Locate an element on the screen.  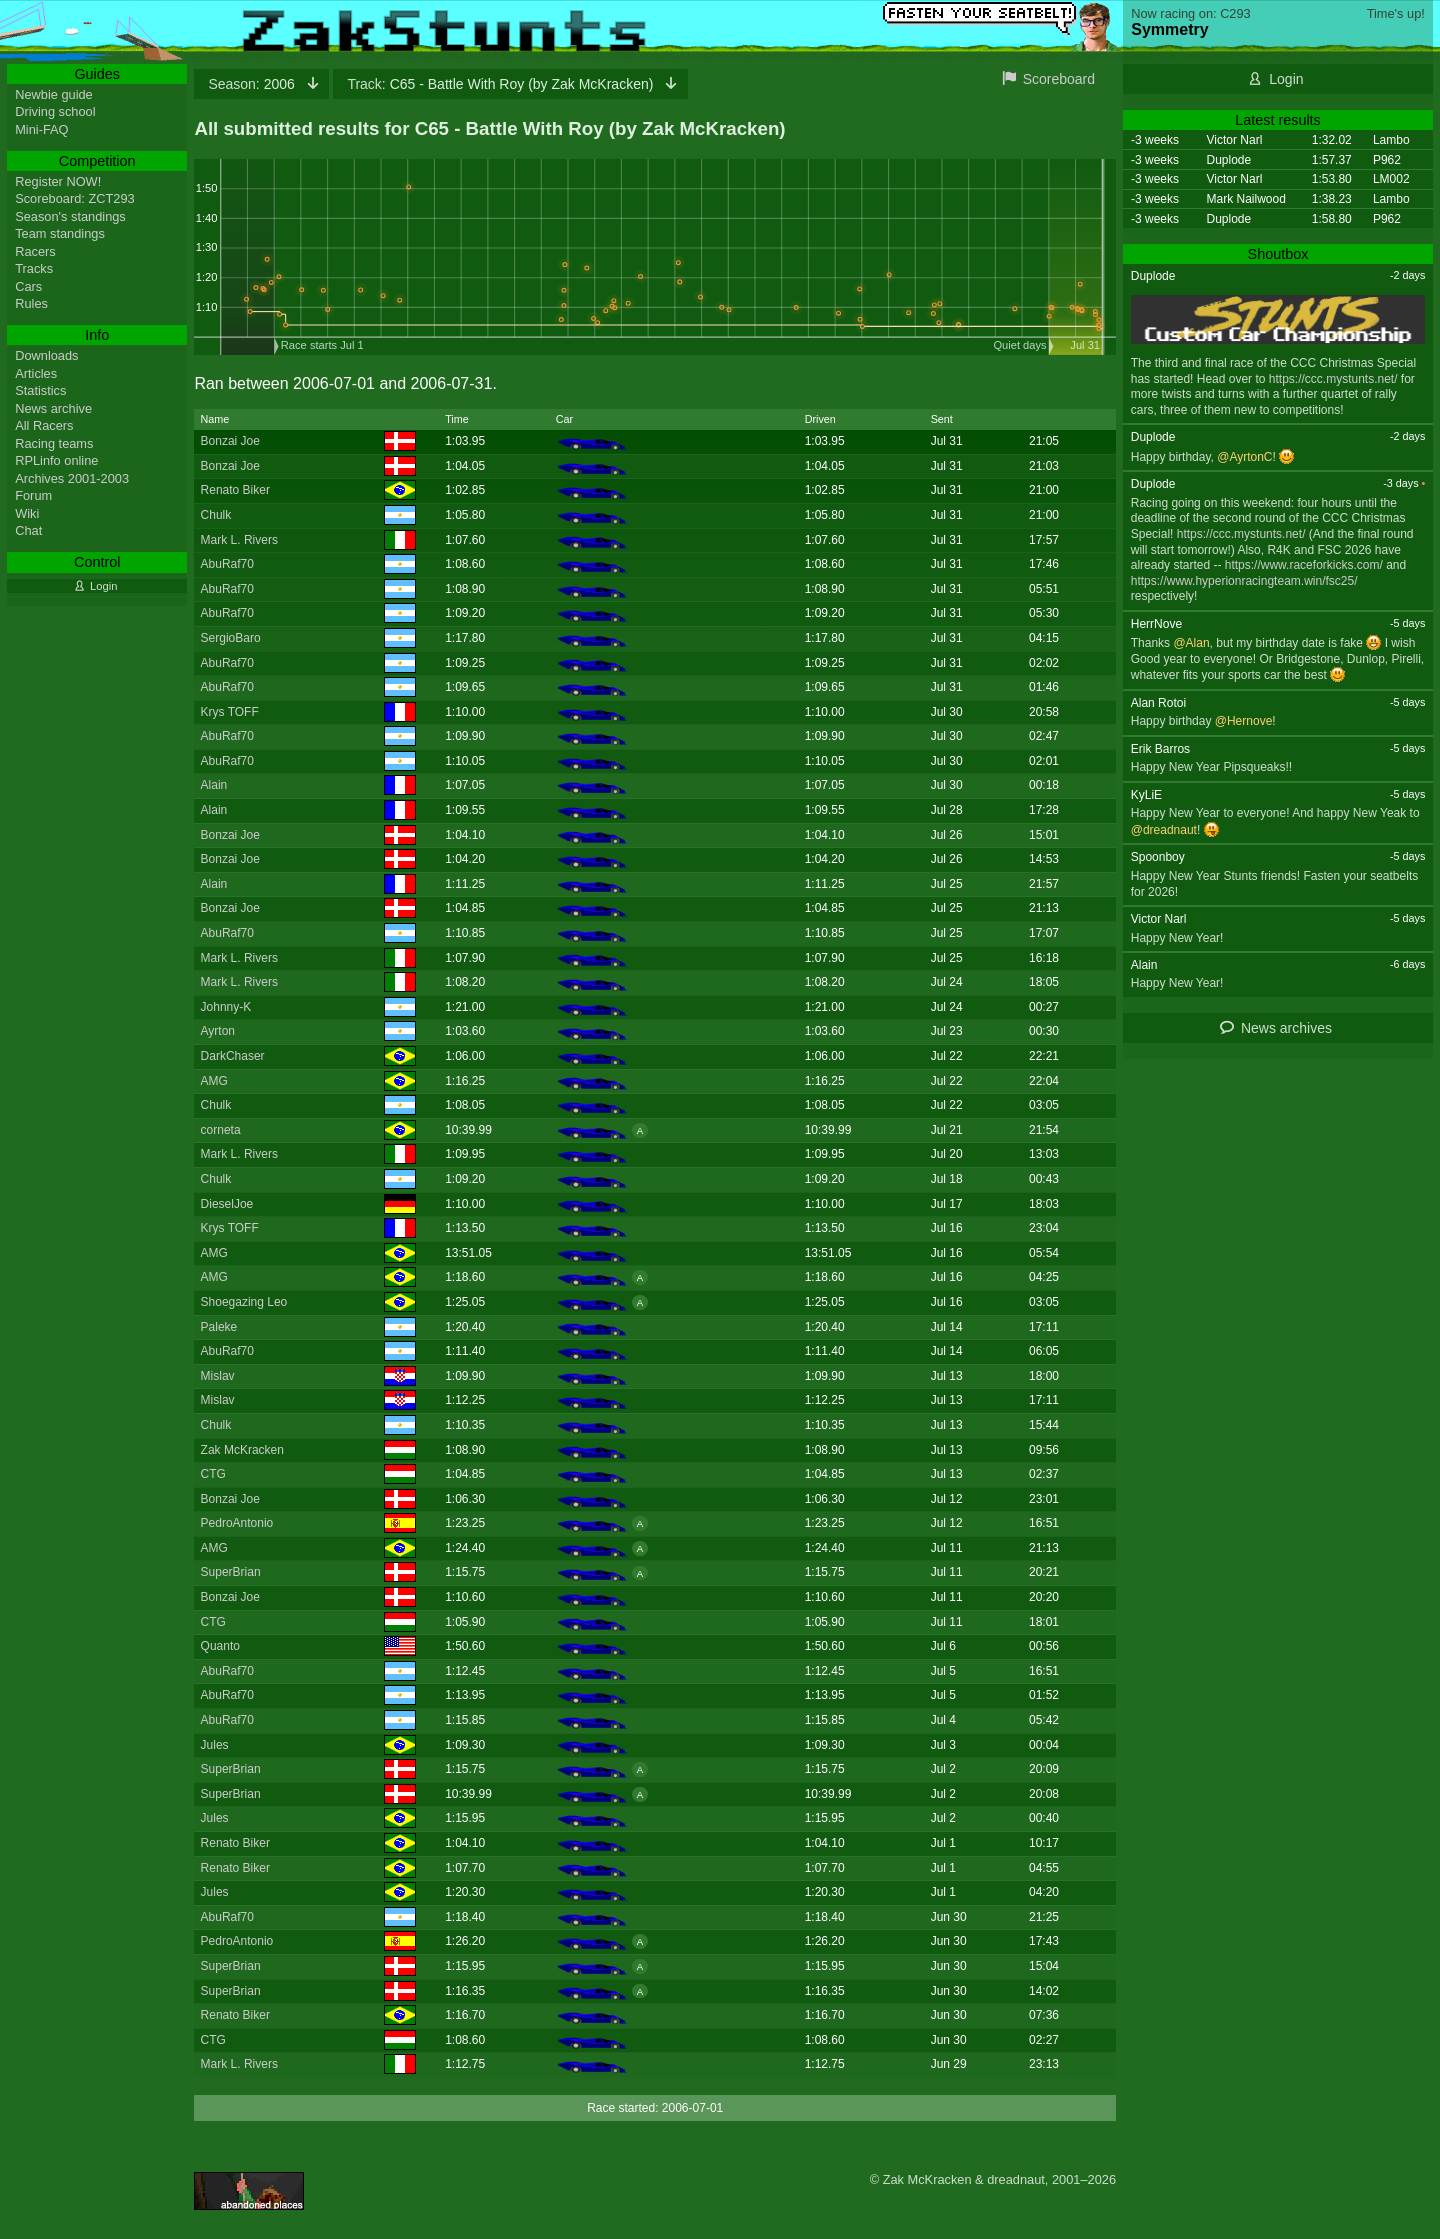
Bonzai Joe is located at coordinates (230, 441).